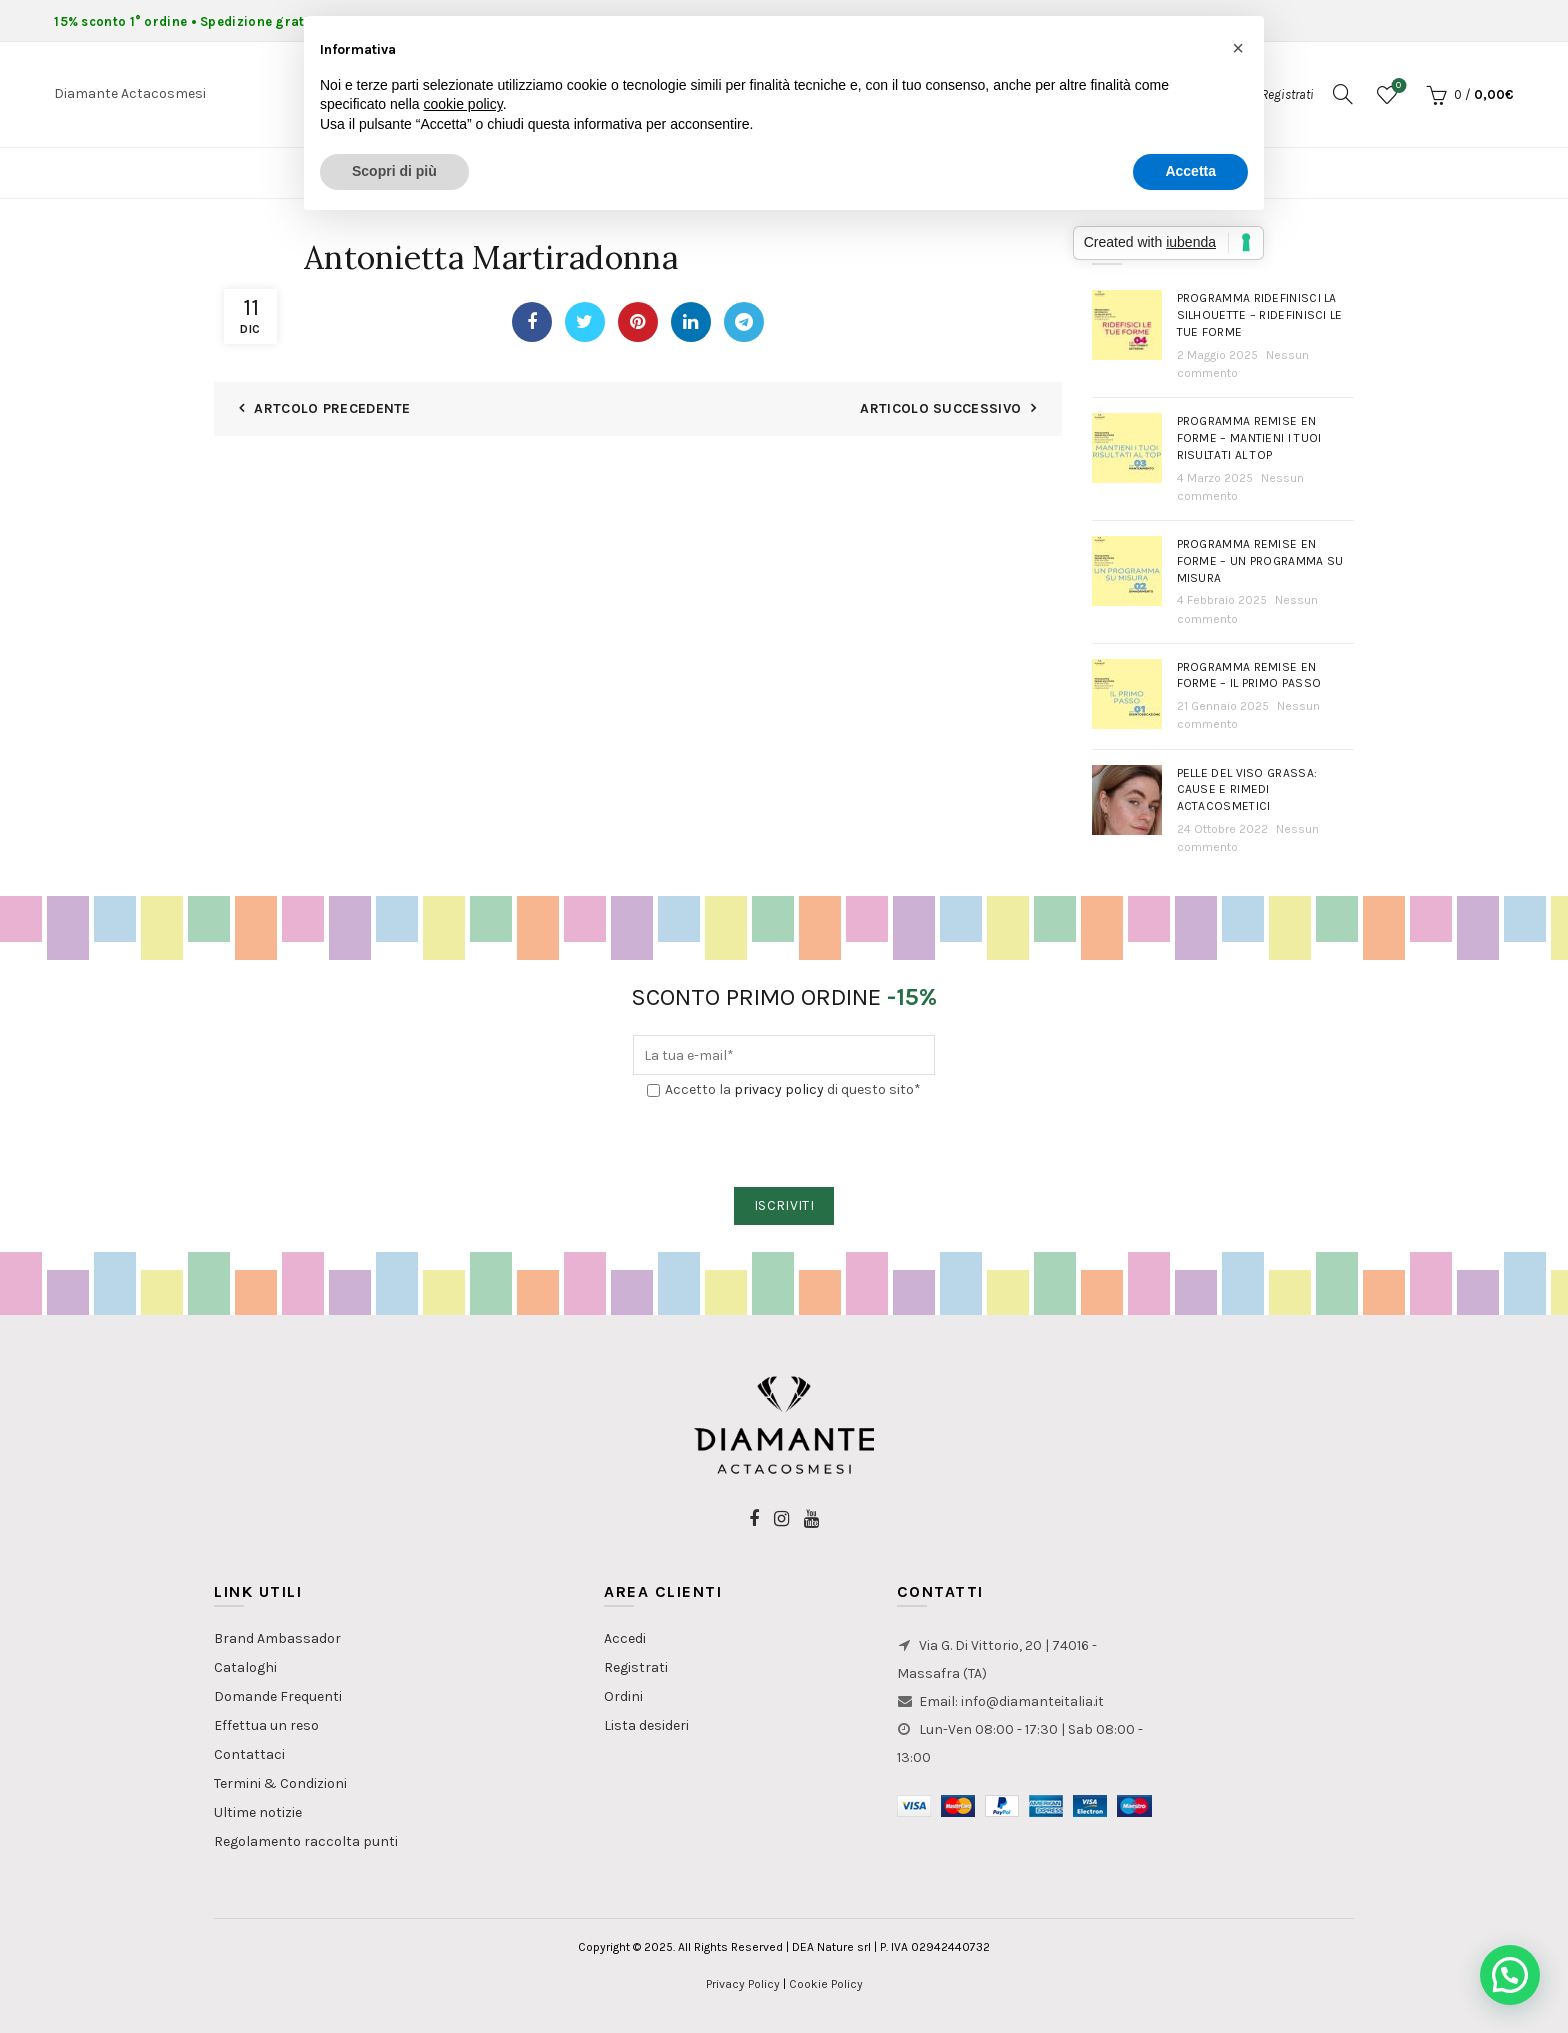 The height and width of the screenshot is (2033, 1568). Describe the element at coordinates (623, 1696) in the screenshot. I see `Ordini` at that location.